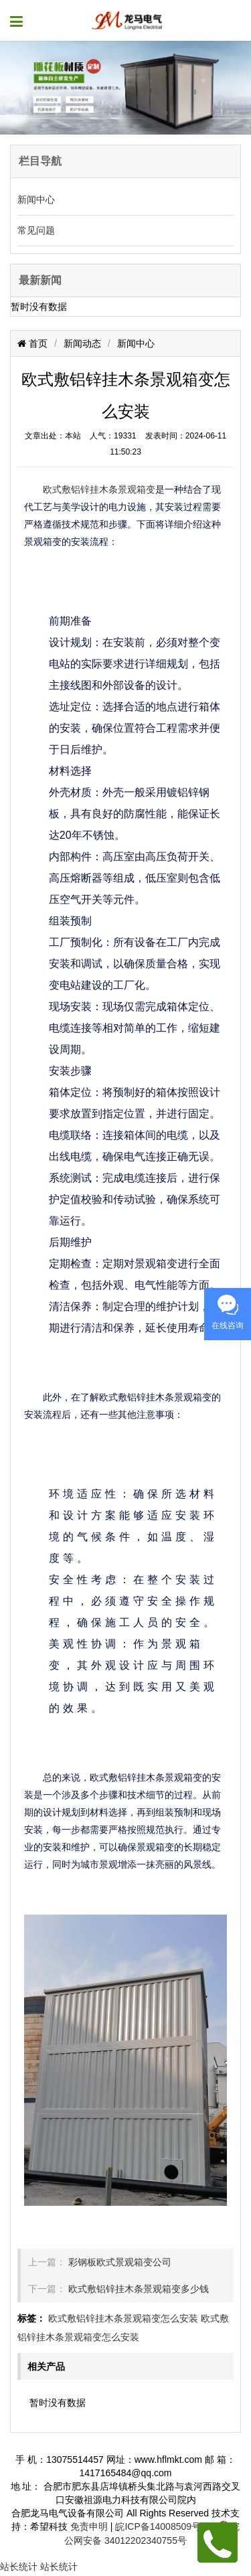  What do you see at coordinates (162, 2526) in the screenshot?
I see `皖ICP备14008509号-2` at bounding box center [162, 2526].